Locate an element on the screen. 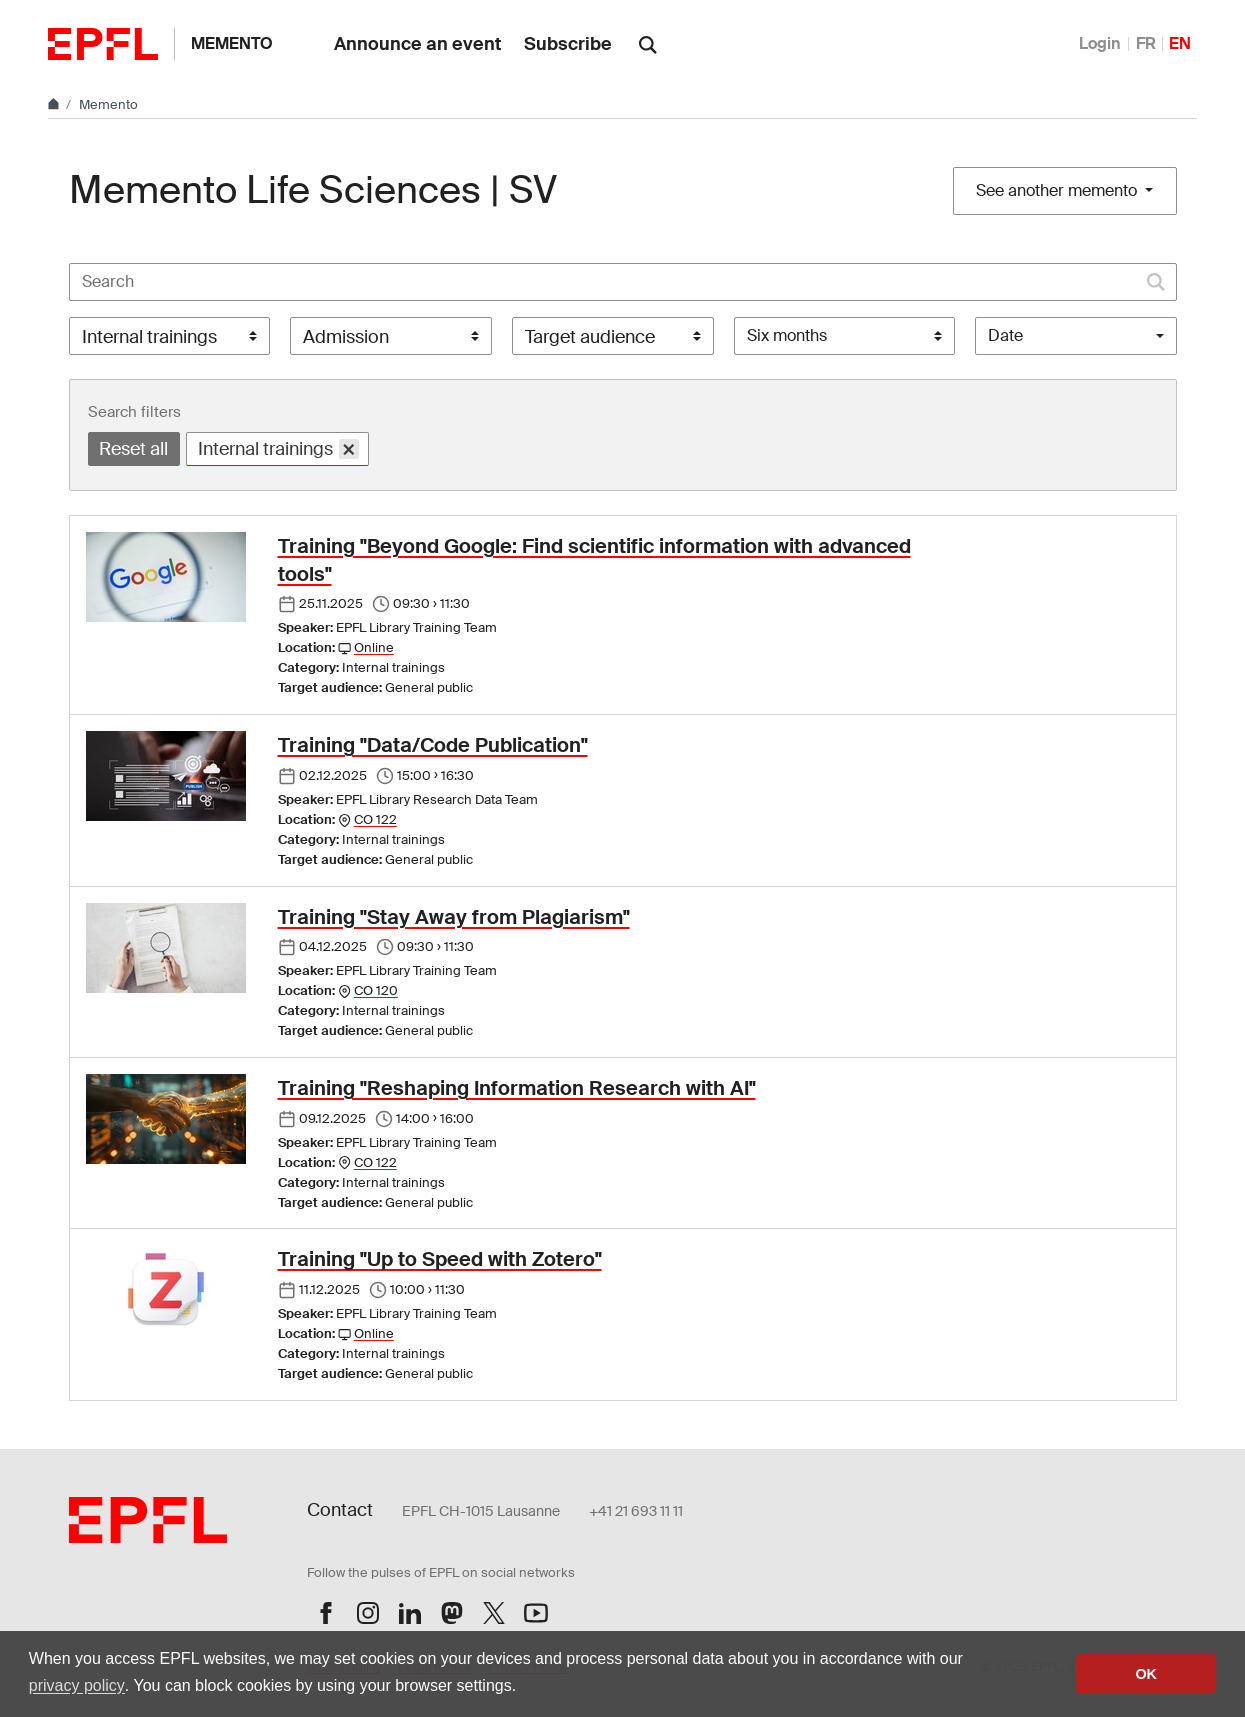  Date is located at coordinates (1005, 335).